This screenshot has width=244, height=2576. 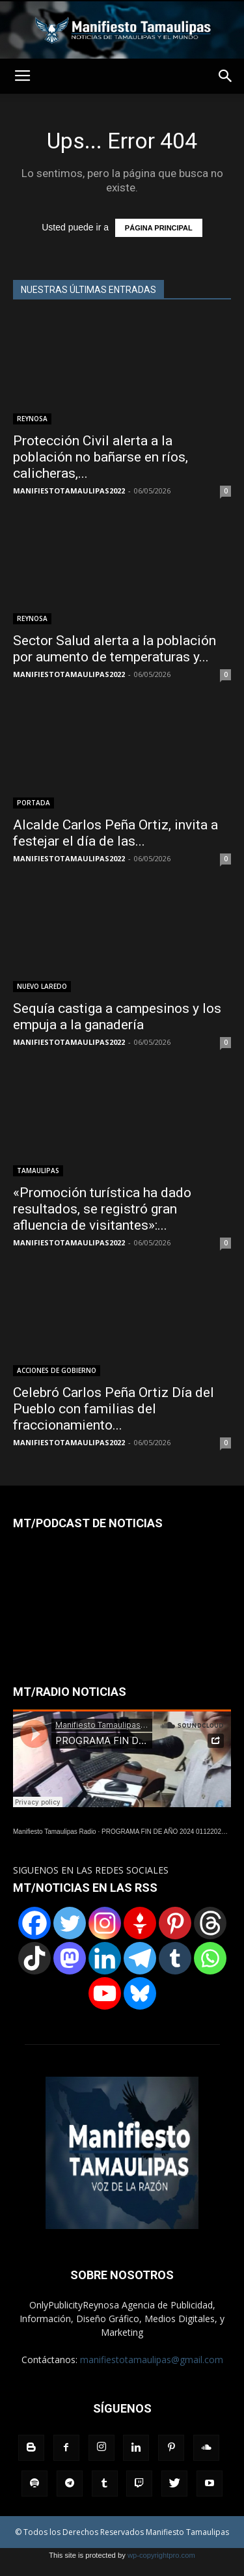 What do you see at coordinates (170, 1831) in the screenshot?
I see `PROGRAMA FIN DE AÑO 2024 01122024.wav` at bounding box center [170, 1831].